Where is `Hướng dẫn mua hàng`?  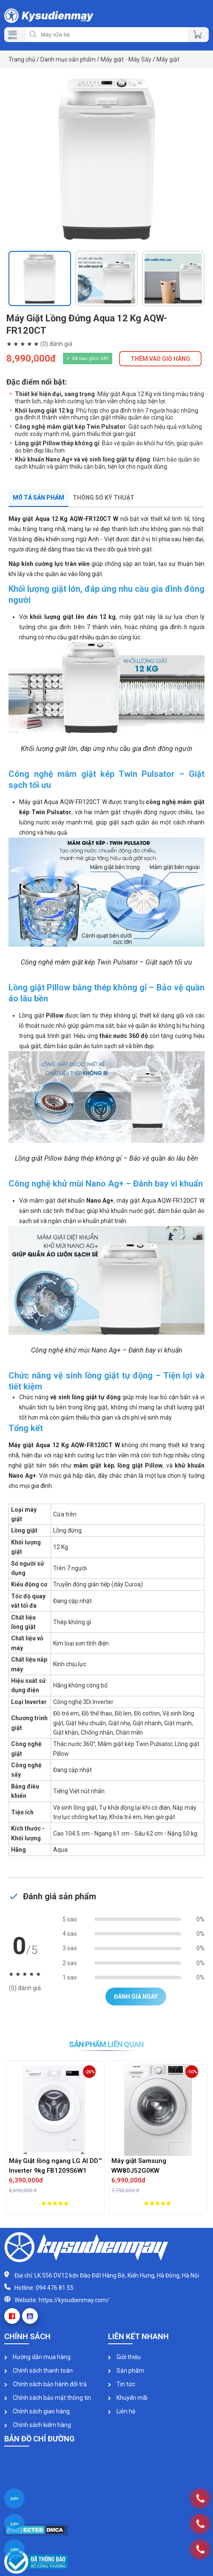
Hướng dẫn mua hàng is located at coordinates (37, 2357).